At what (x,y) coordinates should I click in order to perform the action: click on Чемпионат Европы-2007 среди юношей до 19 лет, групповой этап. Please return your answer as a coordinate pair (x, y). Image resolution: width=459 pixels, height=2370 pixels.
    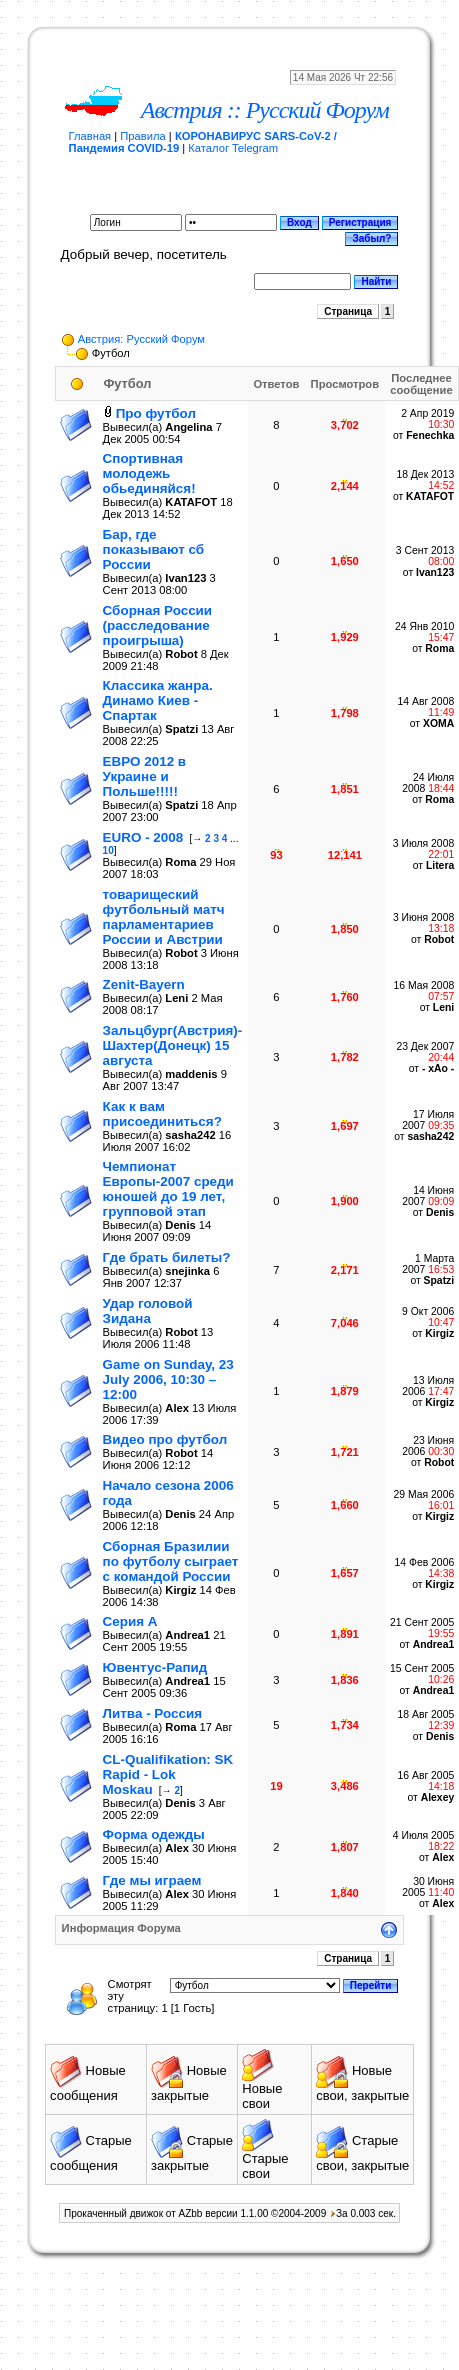
    Looking at the image, I should click on (168, 1189).